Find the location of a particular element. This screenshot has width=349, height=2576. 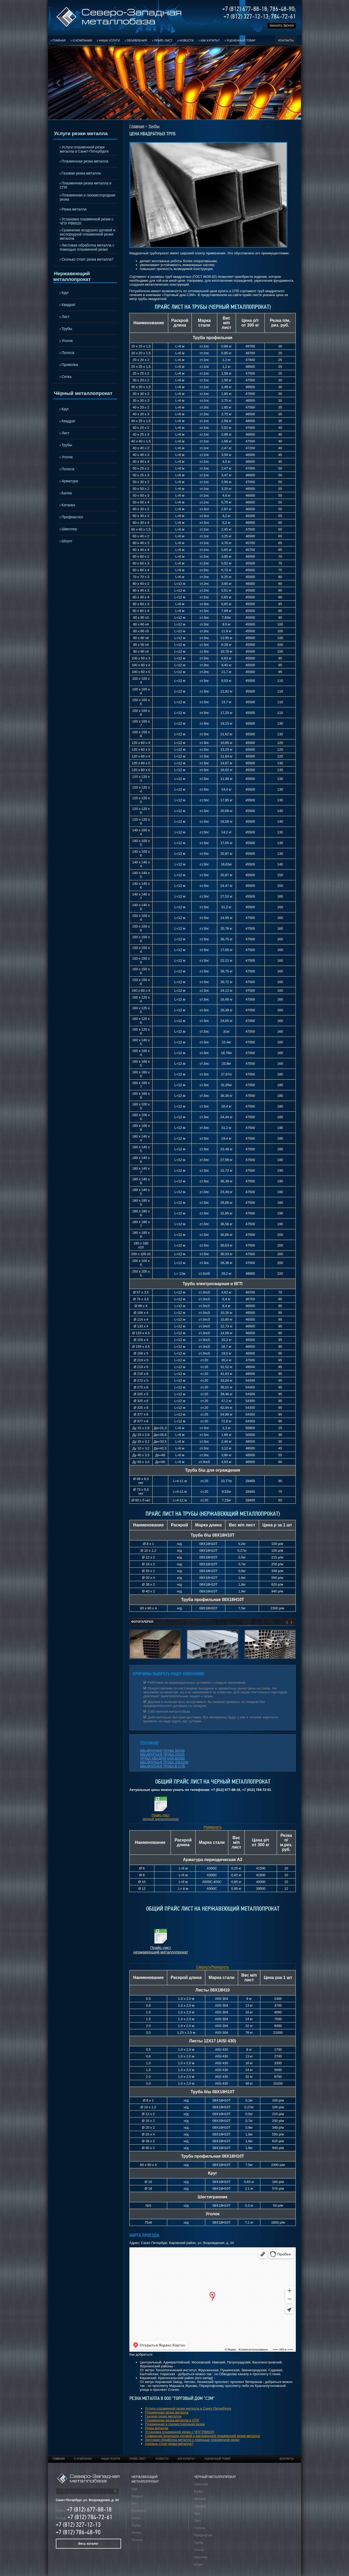

Швеллер is located at coordinates (69, 529).